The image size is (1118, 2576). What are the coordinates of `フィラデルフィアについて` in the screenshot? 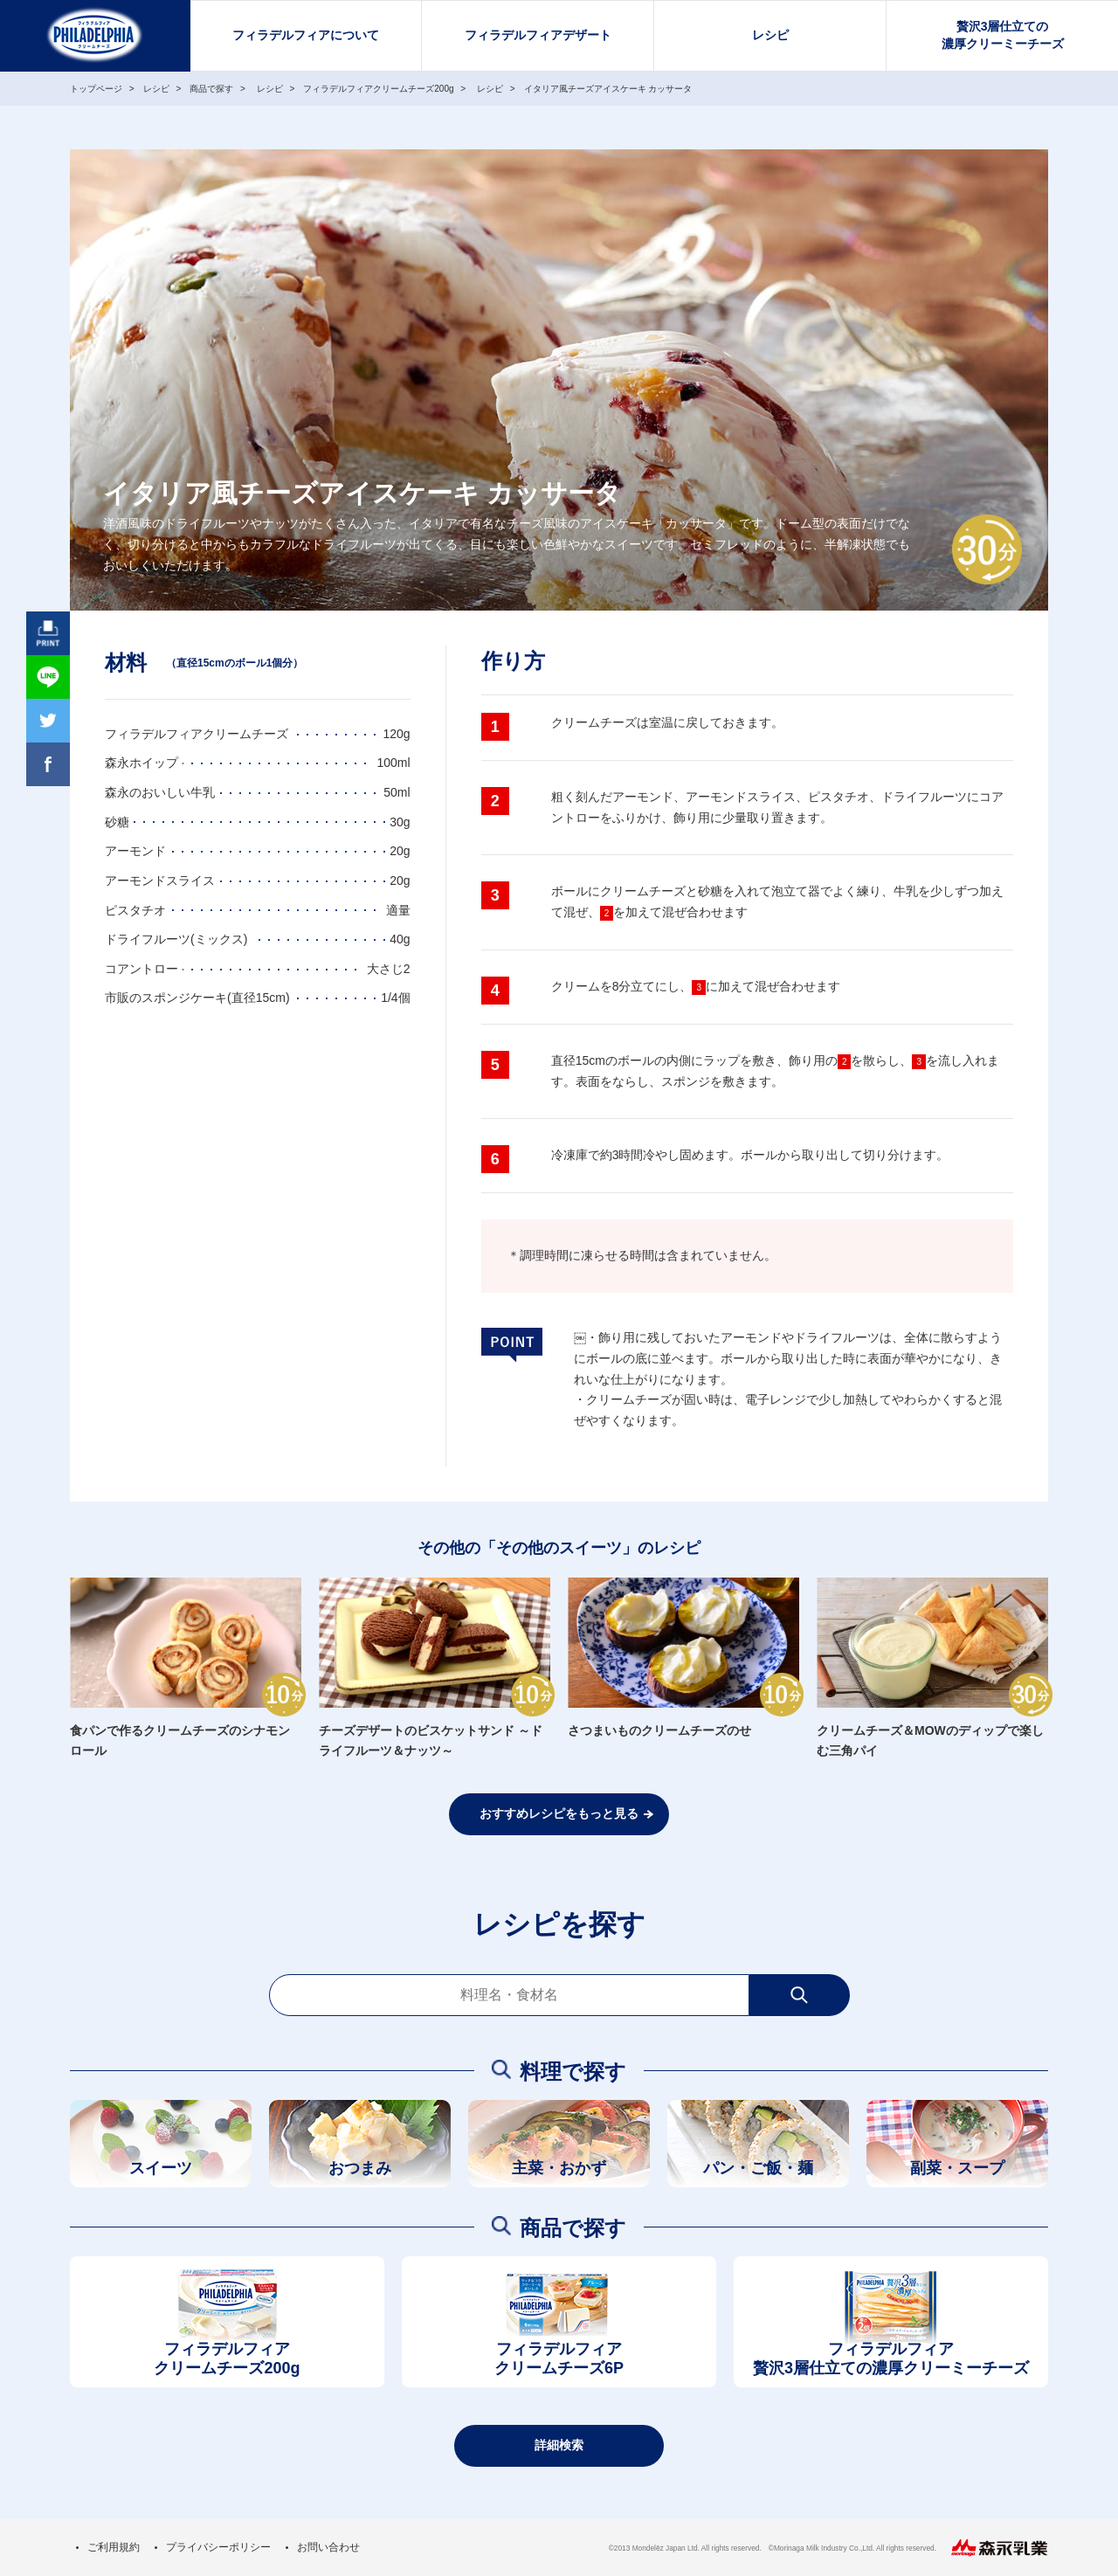 It's located at (305, 35).